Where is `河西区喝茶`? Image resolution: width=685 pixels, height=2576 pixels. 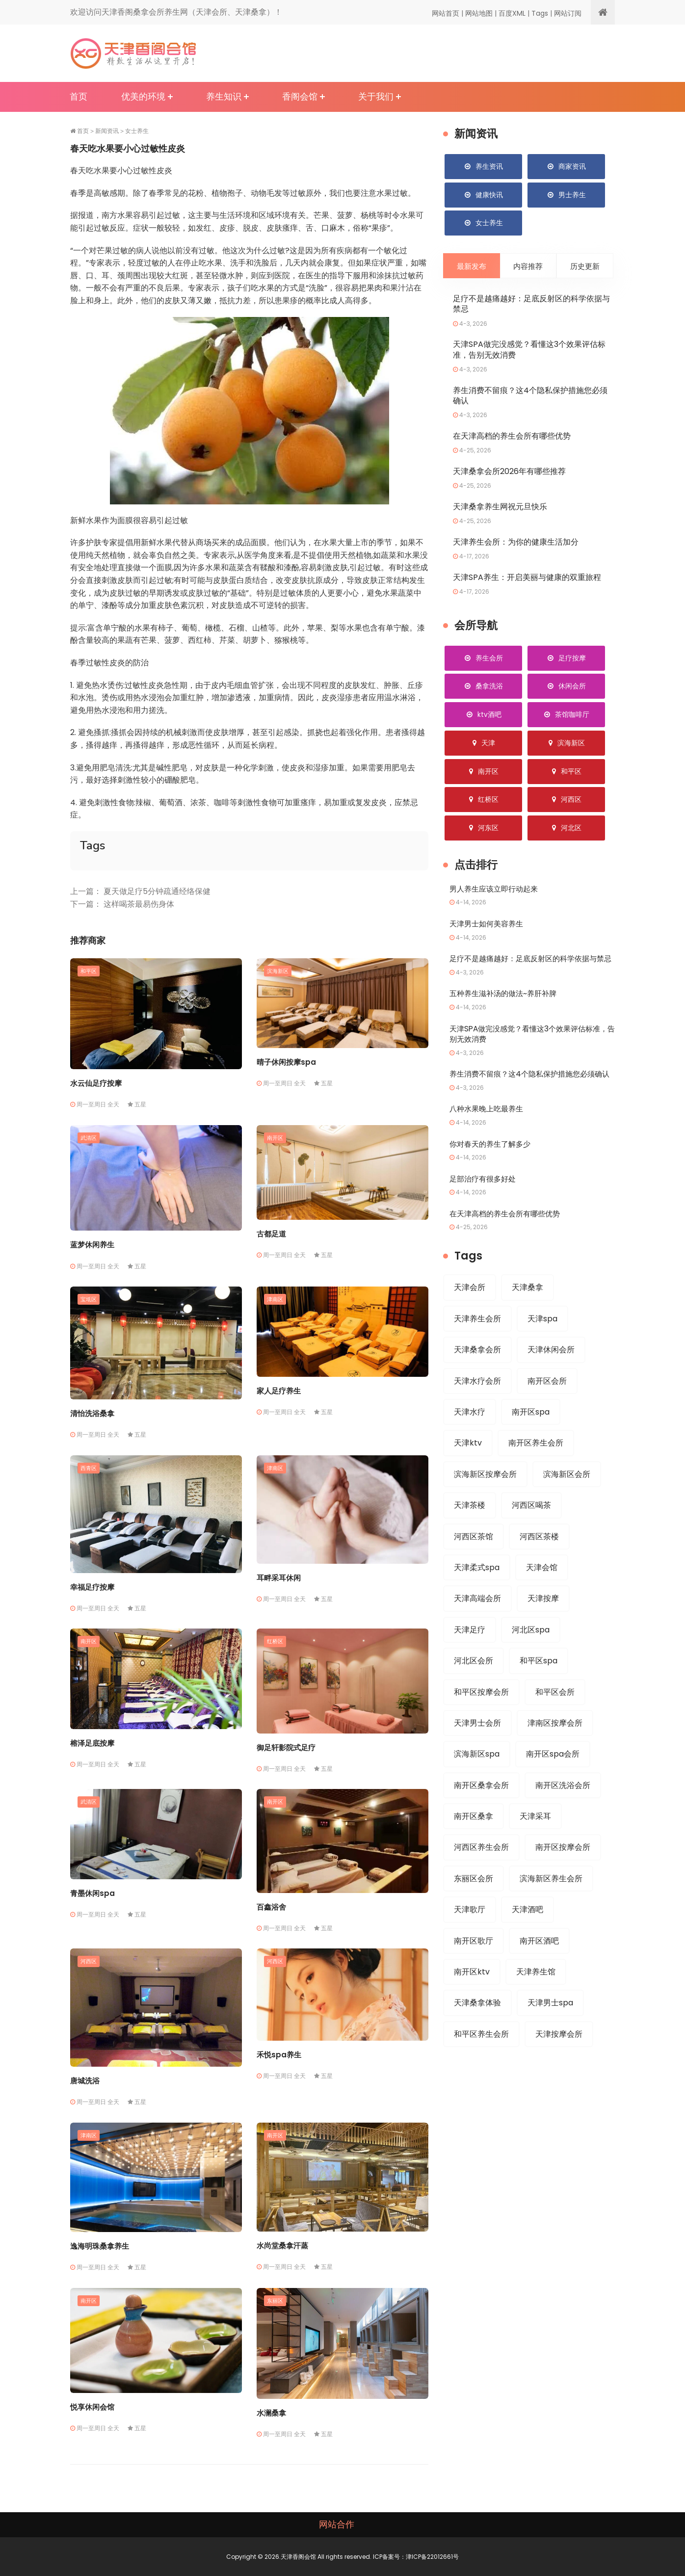
河西区喝茶 is located at coordinates (531, 1528).